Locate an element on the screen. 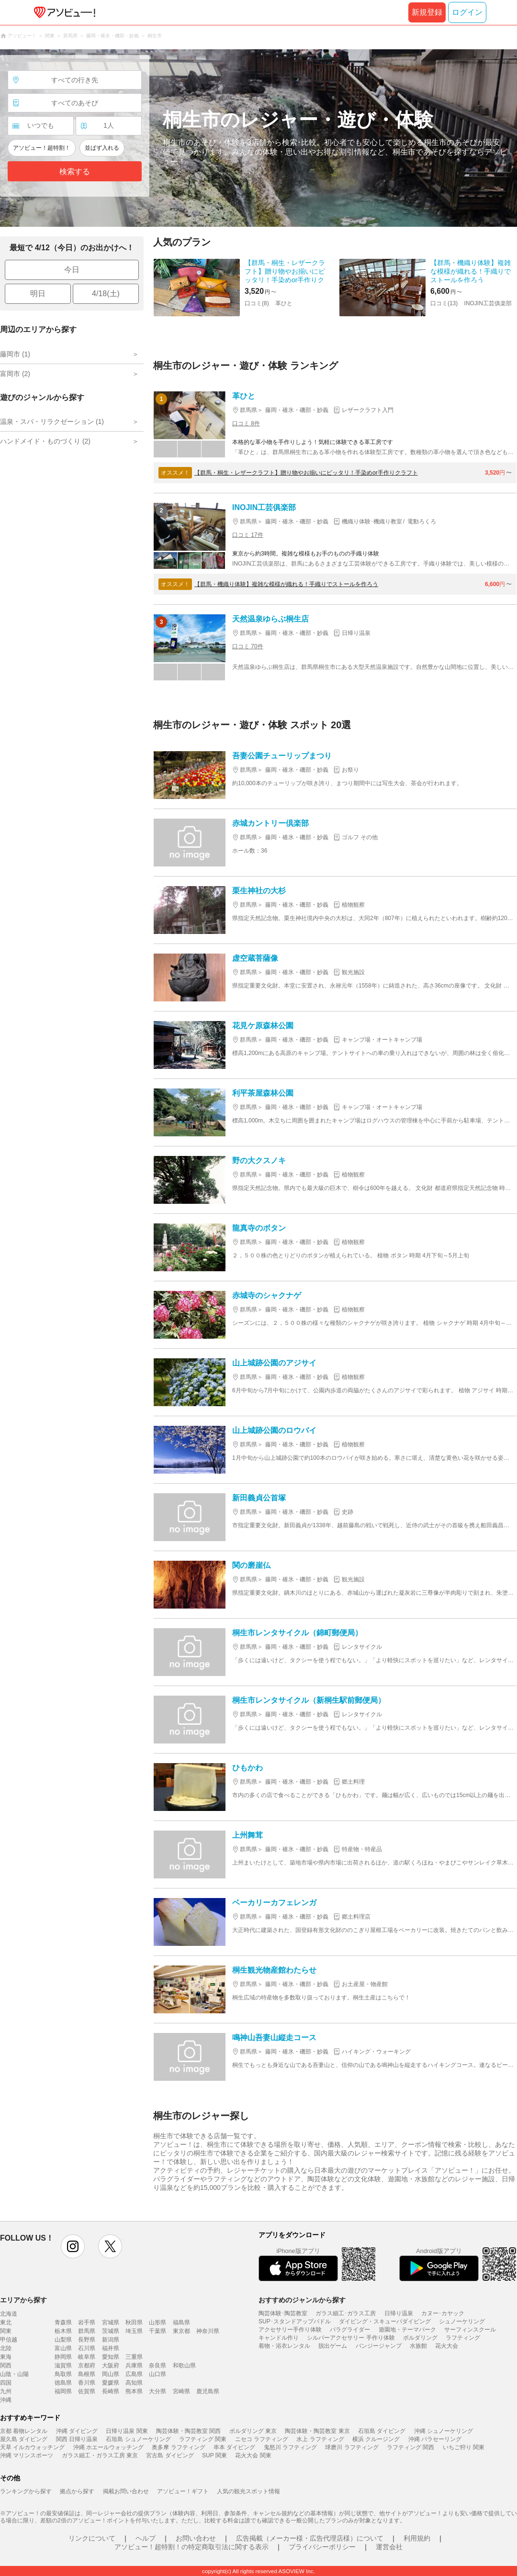  ラフティング 関東 is located at coordinates (202, 2439).